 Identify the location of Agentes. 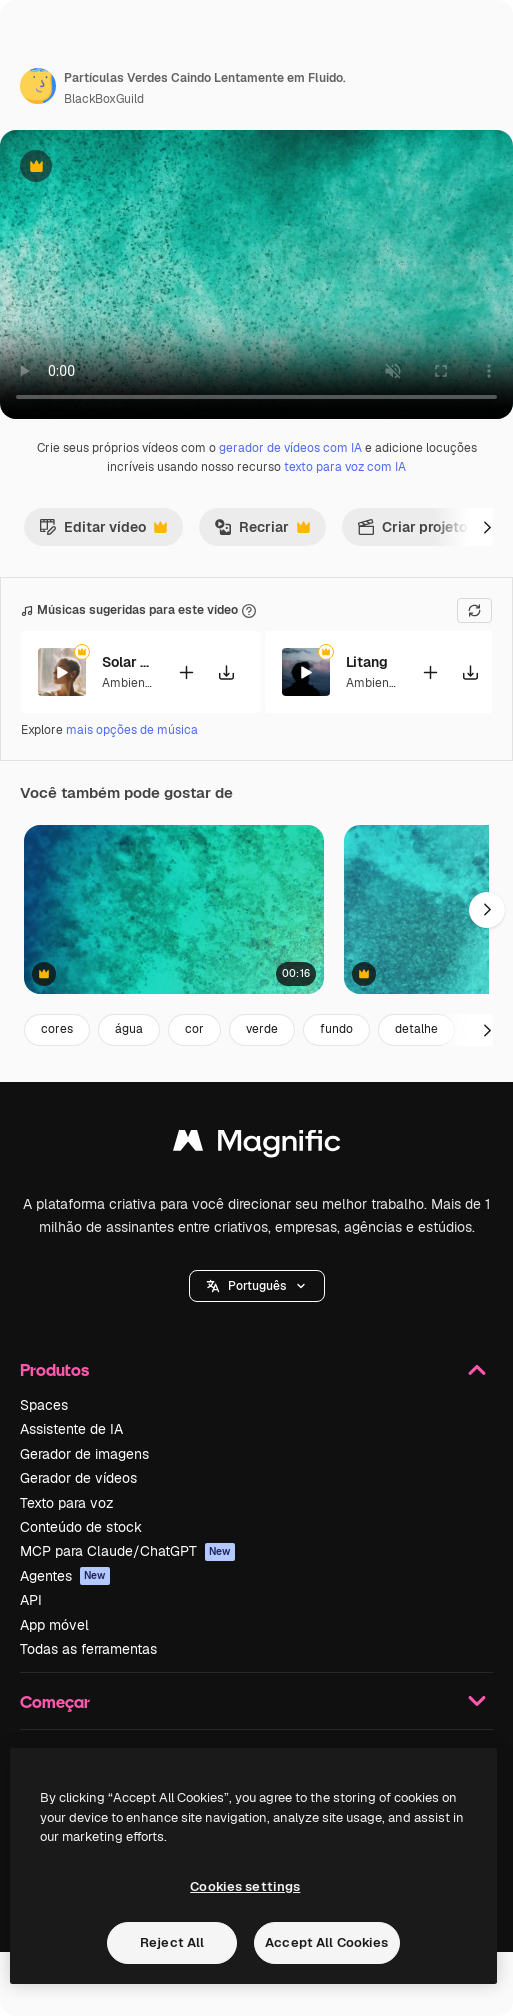
(65, 1576).